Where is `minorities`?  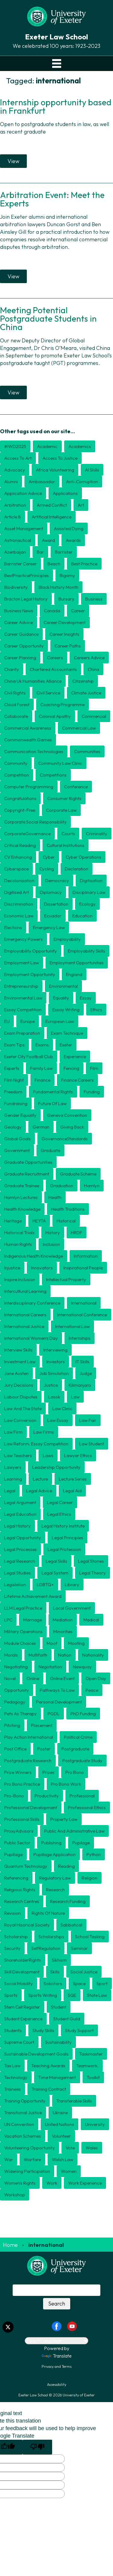 minorities is located at coordinates (63, 1631).